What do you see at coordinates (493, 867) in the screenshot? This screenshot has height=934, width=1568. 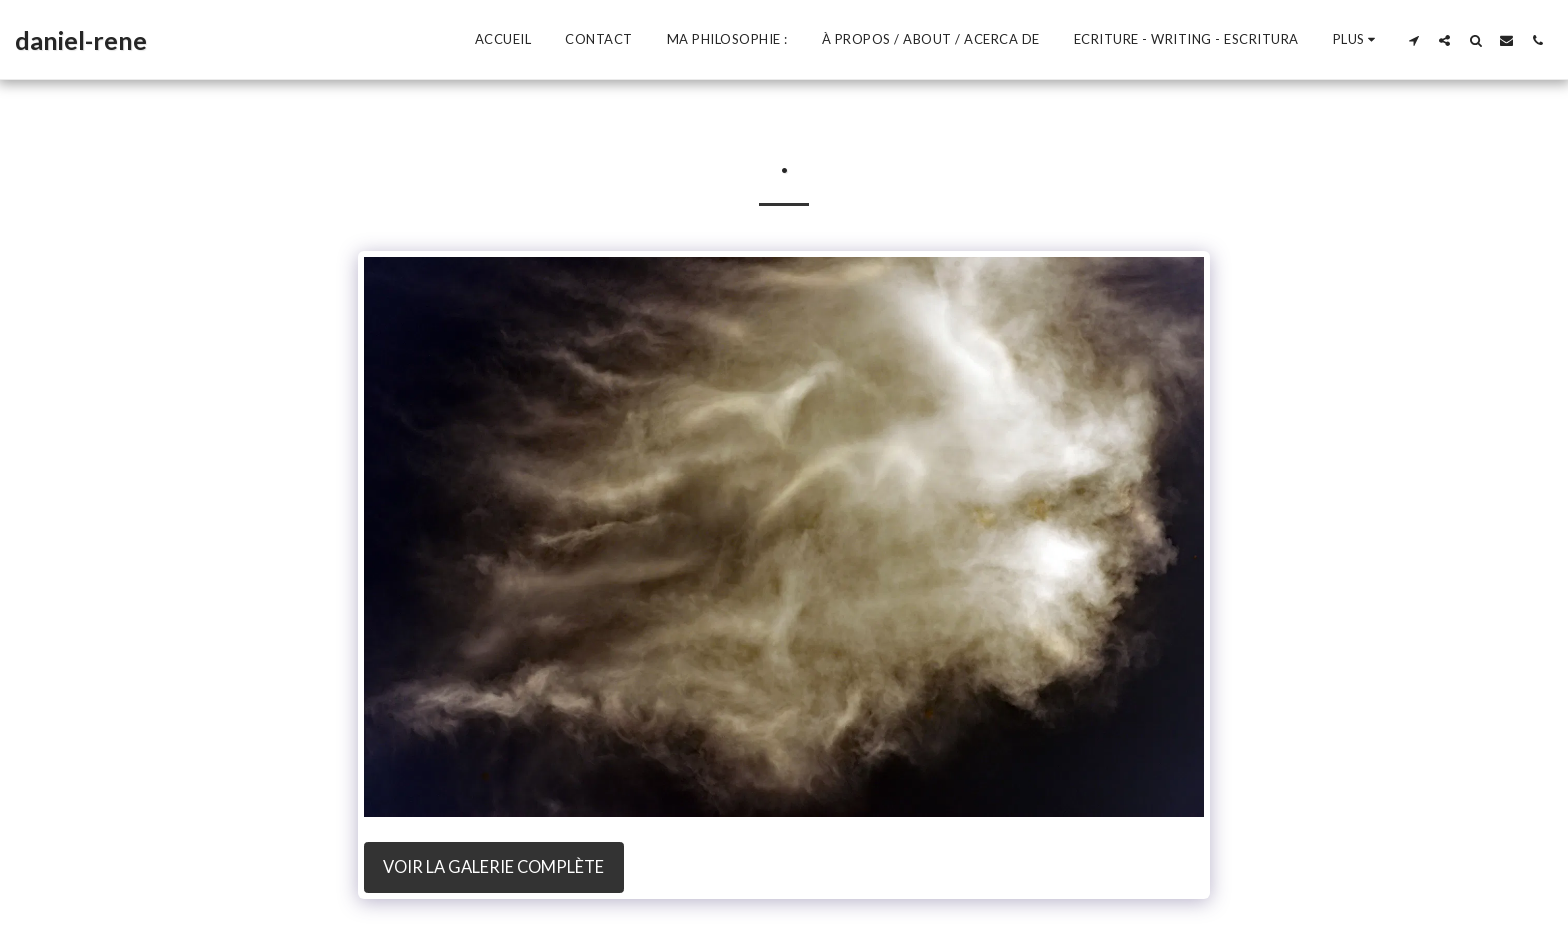 I see `Voir la Galerie Complète` at bounding box center [493, 867].